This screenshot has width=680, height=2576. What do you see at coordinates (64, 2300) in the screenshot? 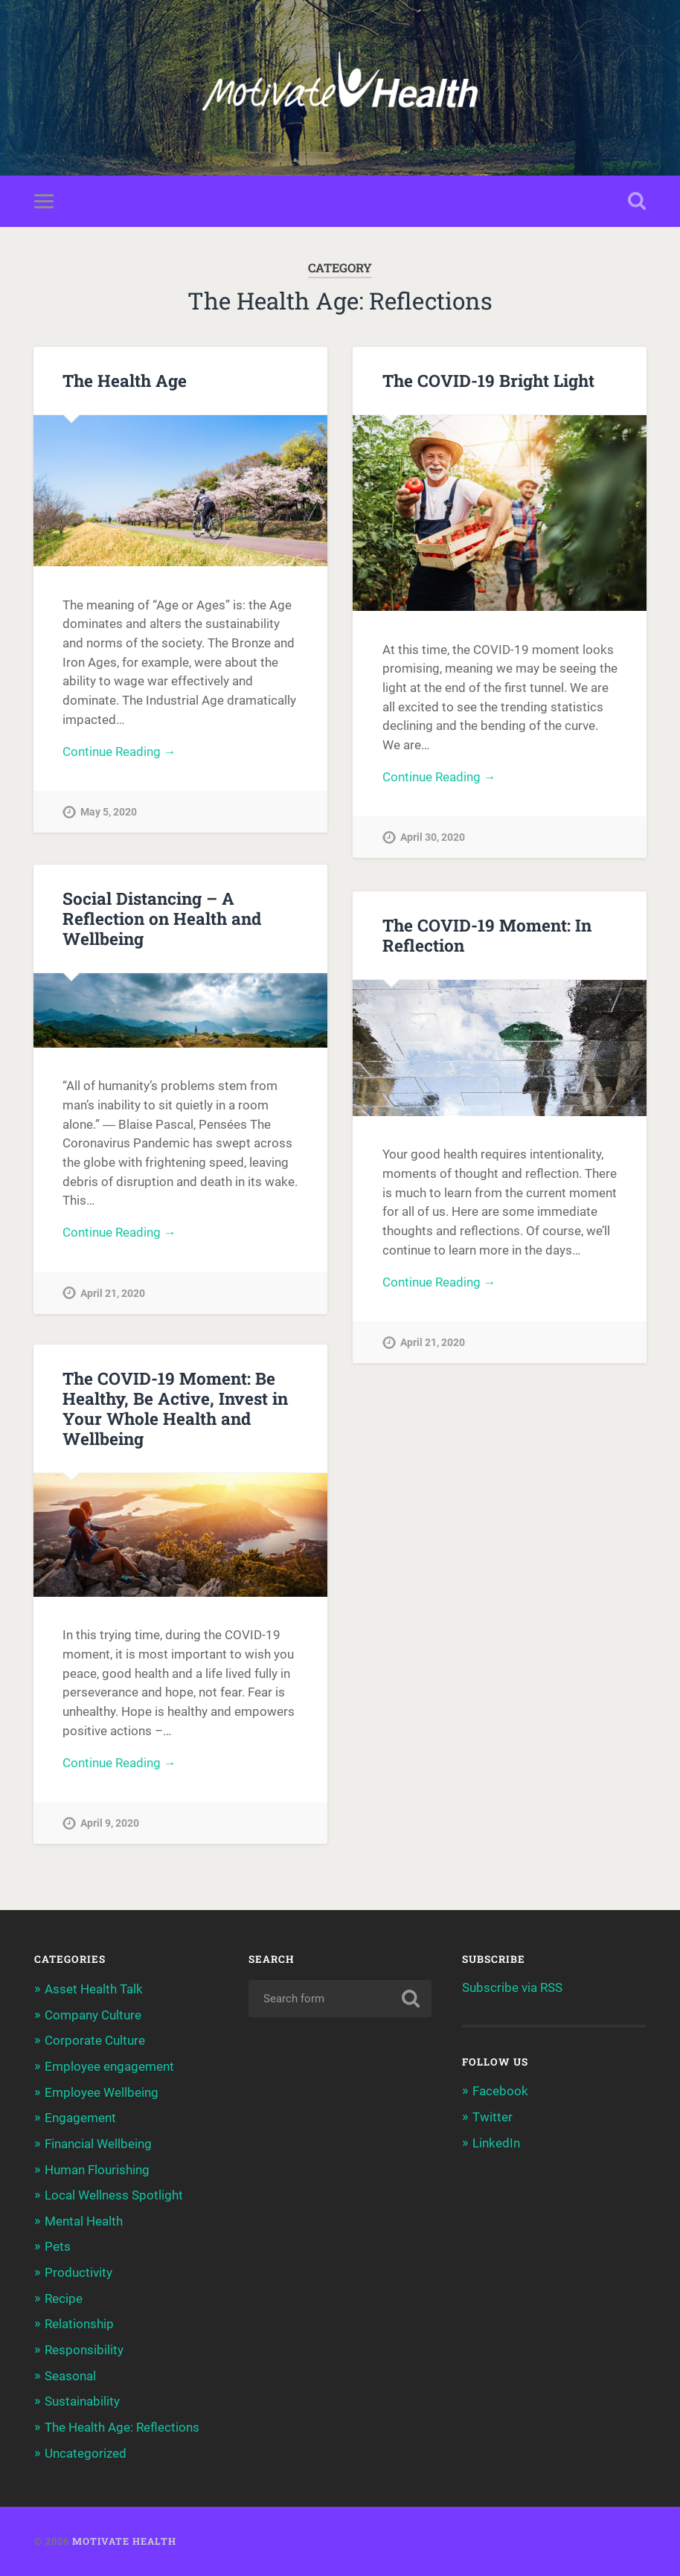
I see `Recipe` at bounding box center [64, 2300].